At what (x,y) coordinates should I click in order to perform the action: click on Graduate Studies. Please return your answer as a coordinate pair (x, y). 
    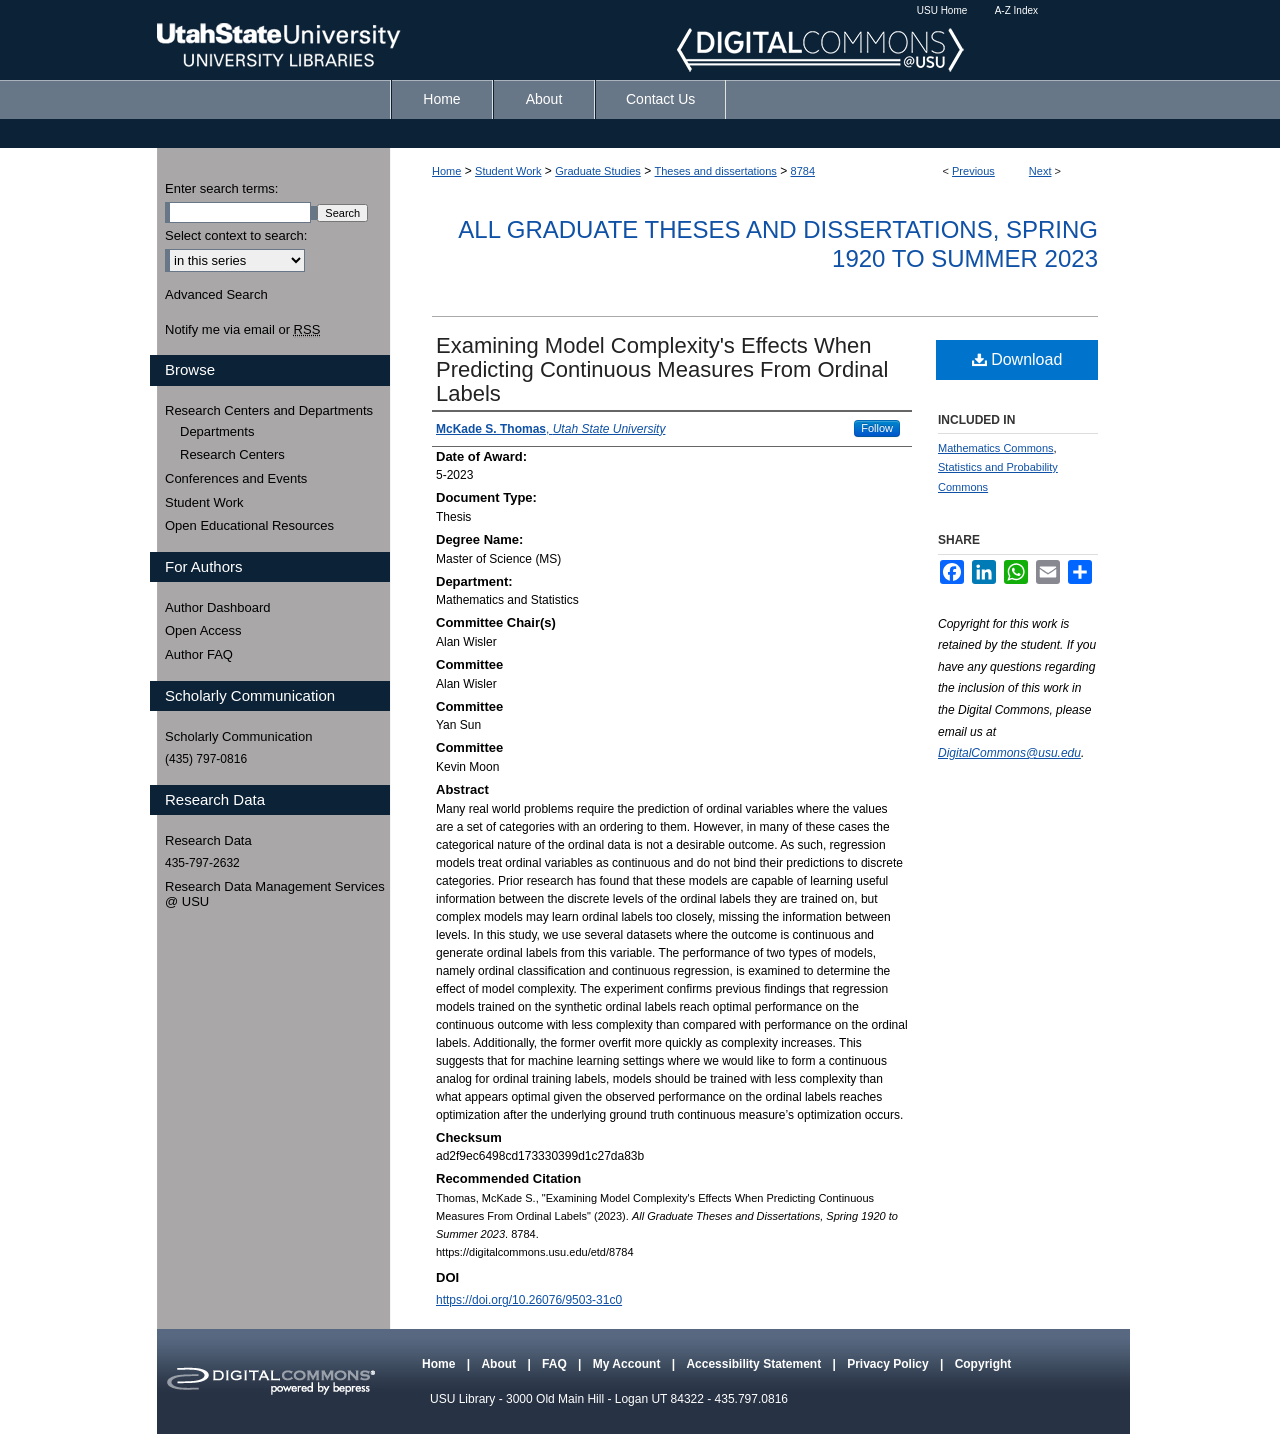
    Looking at the image, I should click on (598, 171).